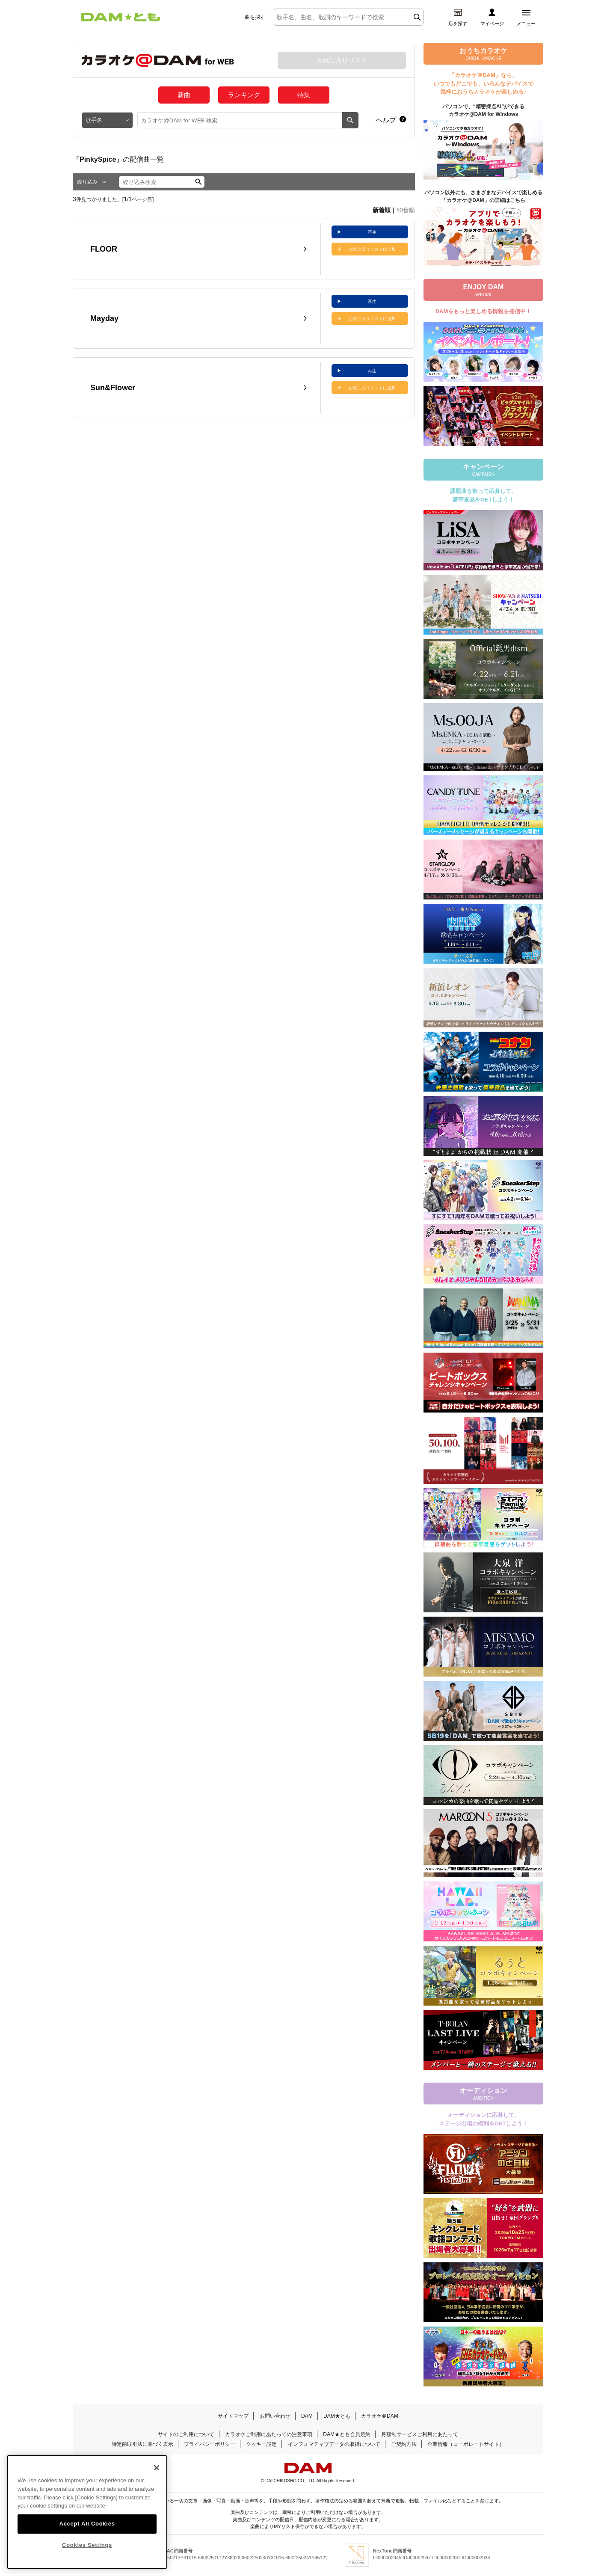 This screenshot has width=616, height=2576. What do you see at coordinates (419, 2434) in the screenshot?
I see `月額制サービスご利用にあたって` at bounding box center [419, 2434].